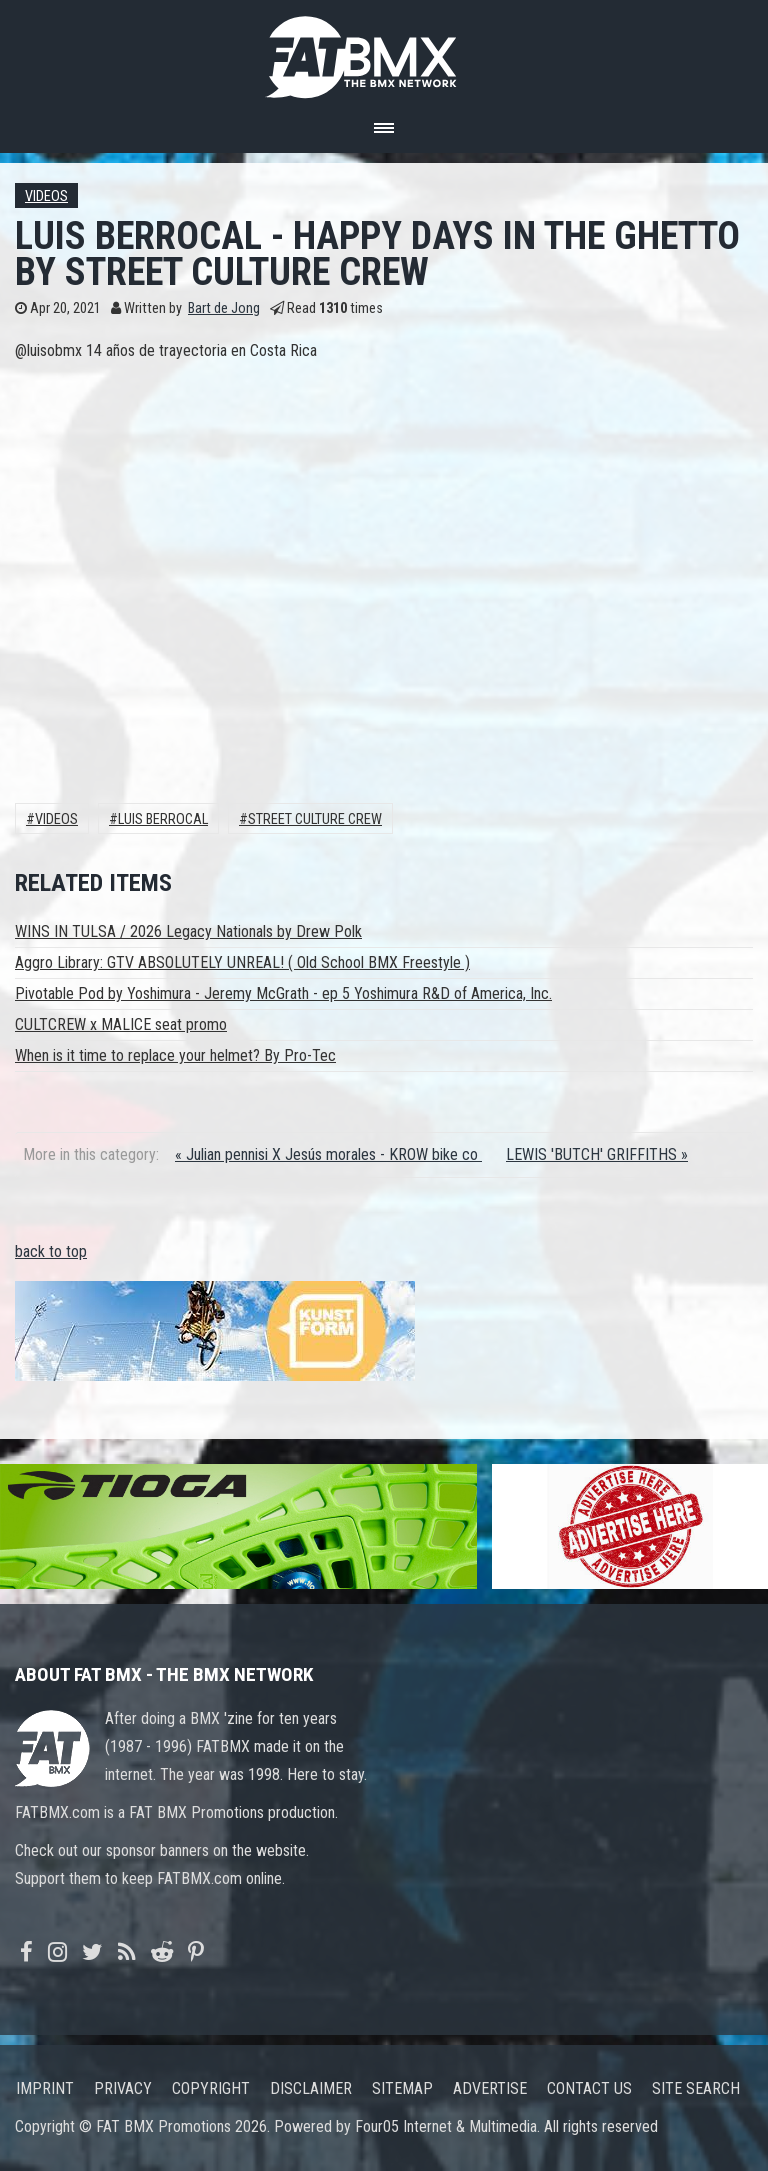  What do you see at coordinates (696, 2088) in the screenshot?
I see `Site search` at bounding box center [696, 2088].